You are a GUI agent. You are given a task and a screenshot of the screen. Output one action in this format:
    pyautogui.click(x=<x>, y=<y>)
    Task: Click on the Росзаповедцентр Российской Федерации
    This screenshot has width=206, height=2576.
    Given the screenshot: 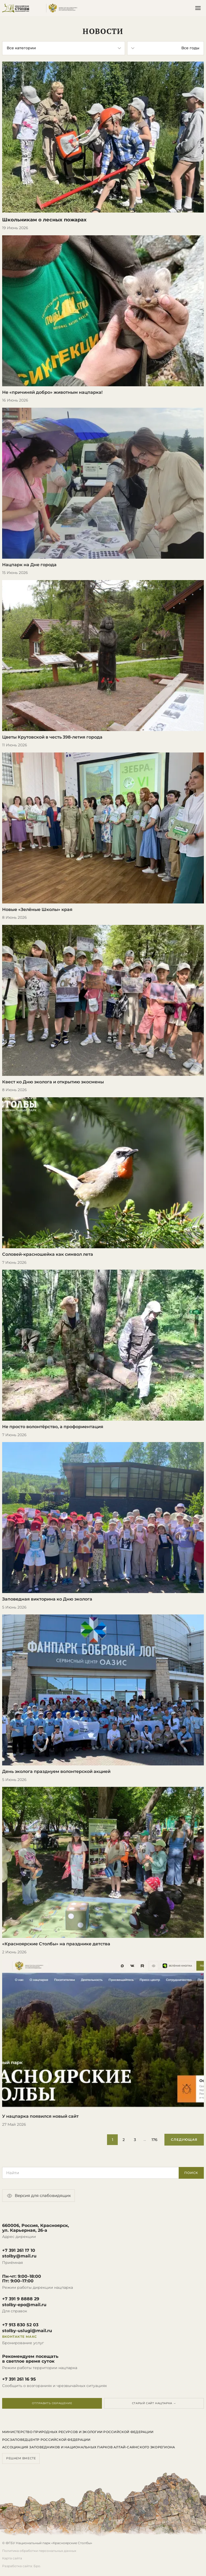 What is the action you would take?
    pyautogui.click(x=46, y=2440)
    